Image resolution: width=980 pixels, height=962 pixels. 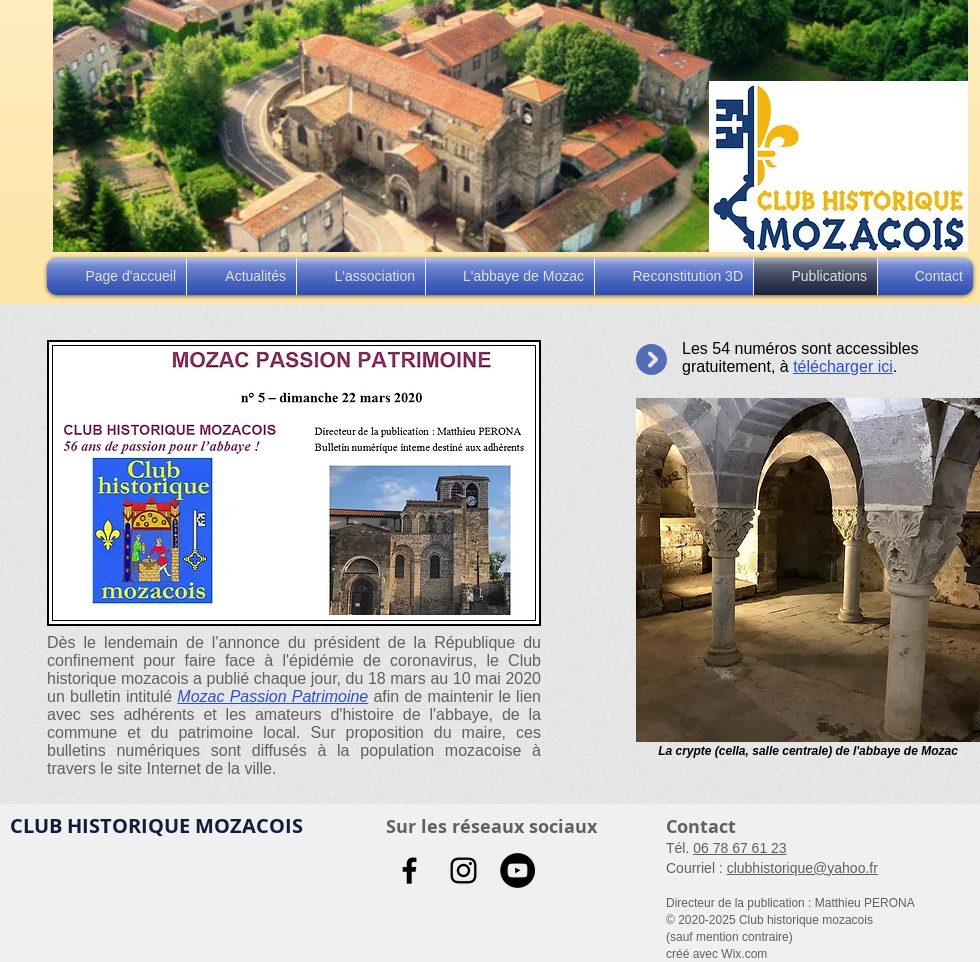 What do you see at coordinates (744, 954) in the screenshot?
I see `Wix.com` at bounding box center [744, 954].